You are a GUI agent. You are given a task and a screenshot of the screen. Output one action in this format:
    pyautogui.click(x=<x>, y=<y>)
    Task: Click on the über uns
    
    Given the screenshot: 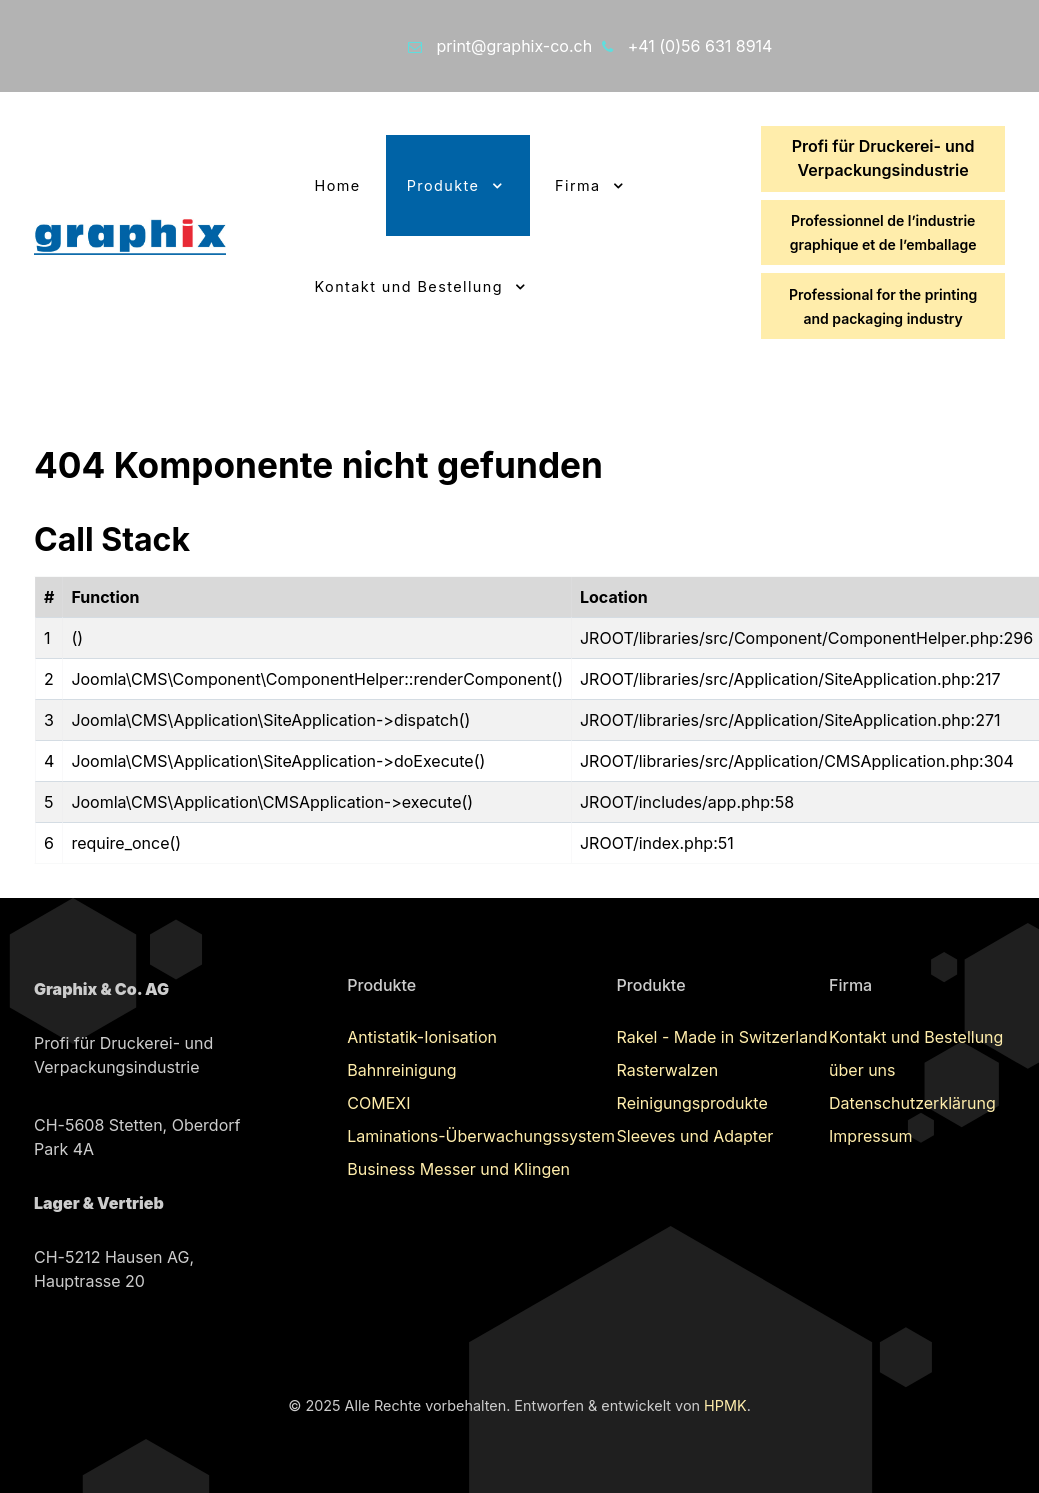 What is the action you would take?
    pyautogui.click(x=862, y=1070)
    